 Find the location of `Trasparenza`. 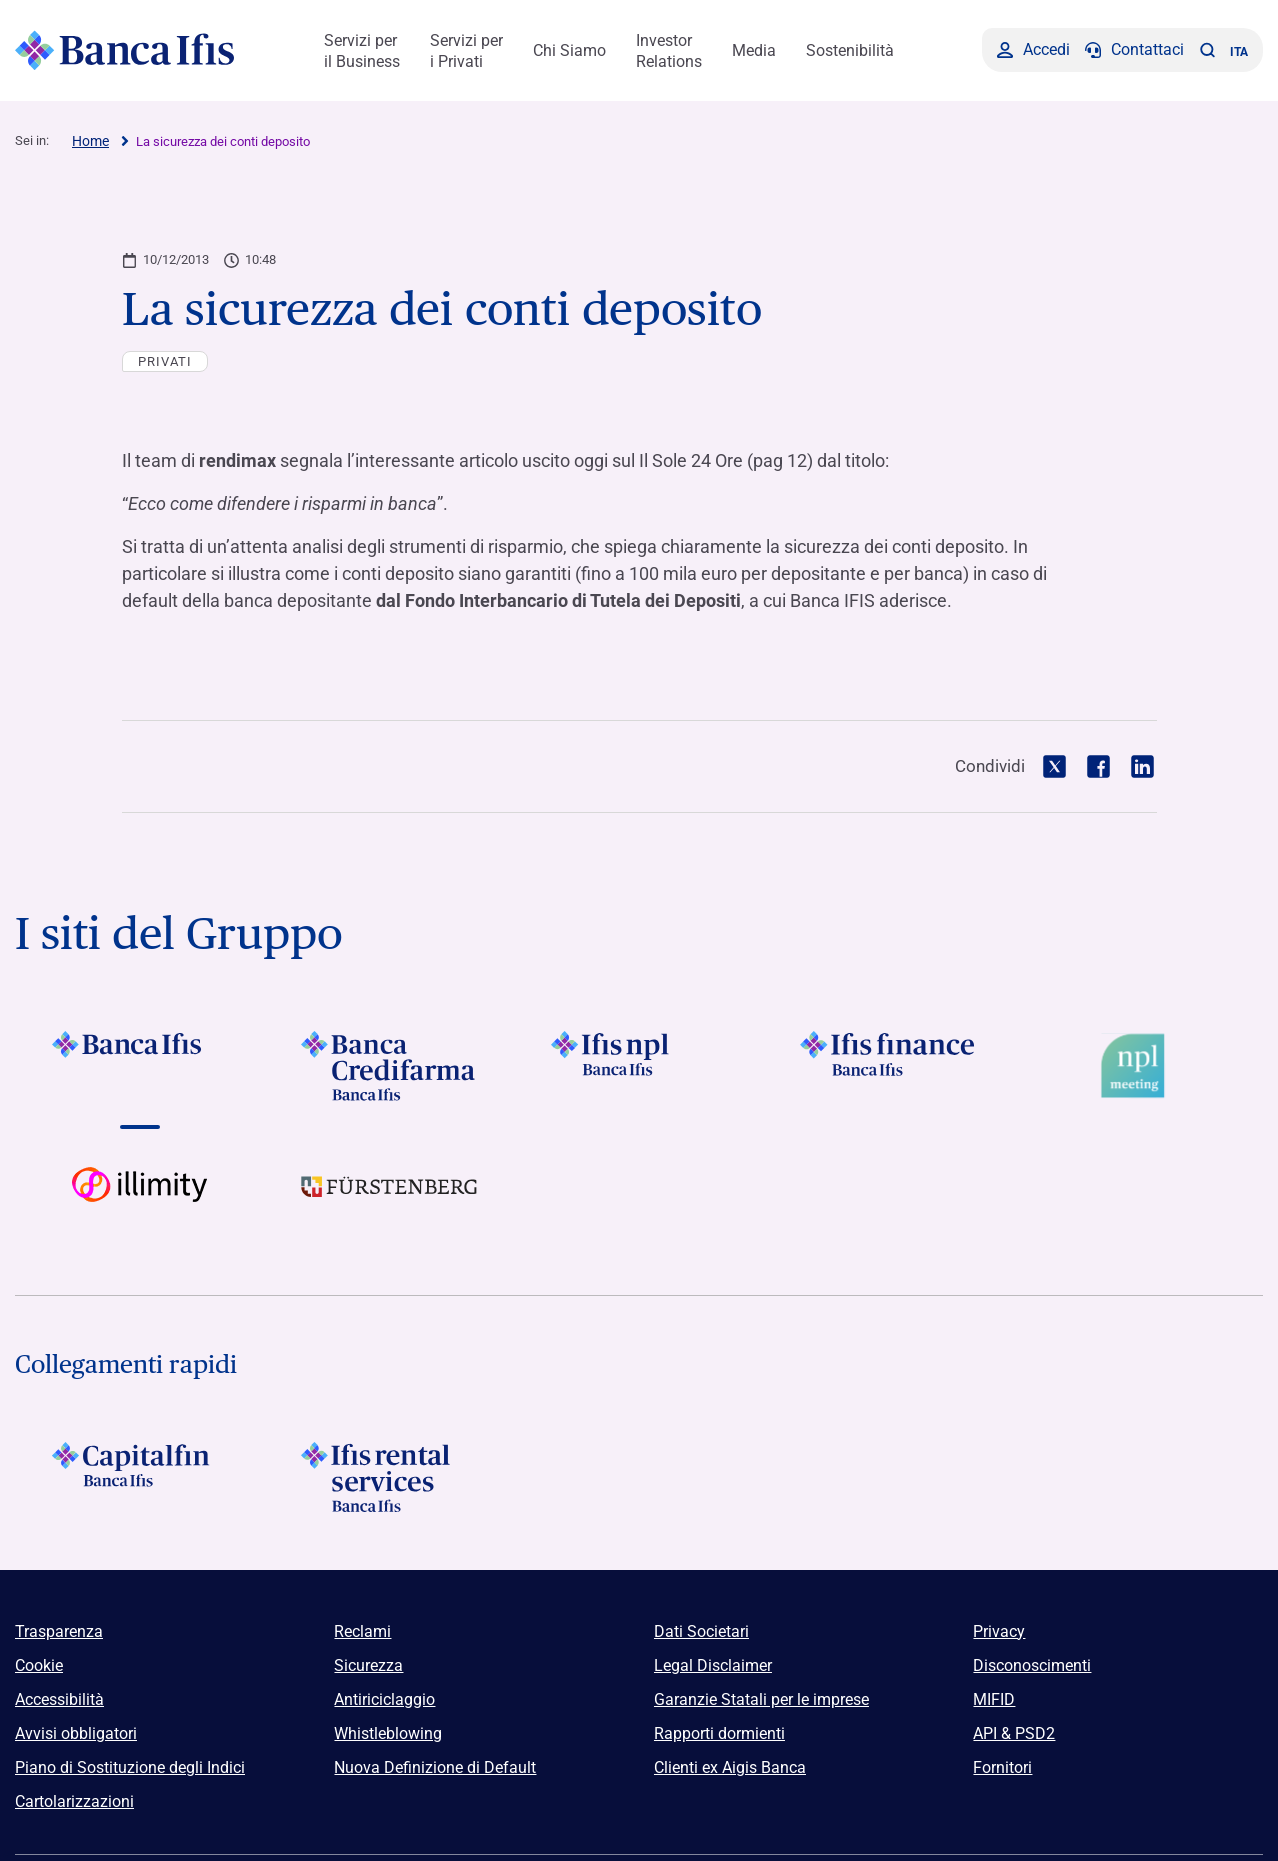

Trasparenza is located at coordinates (59, 1631).